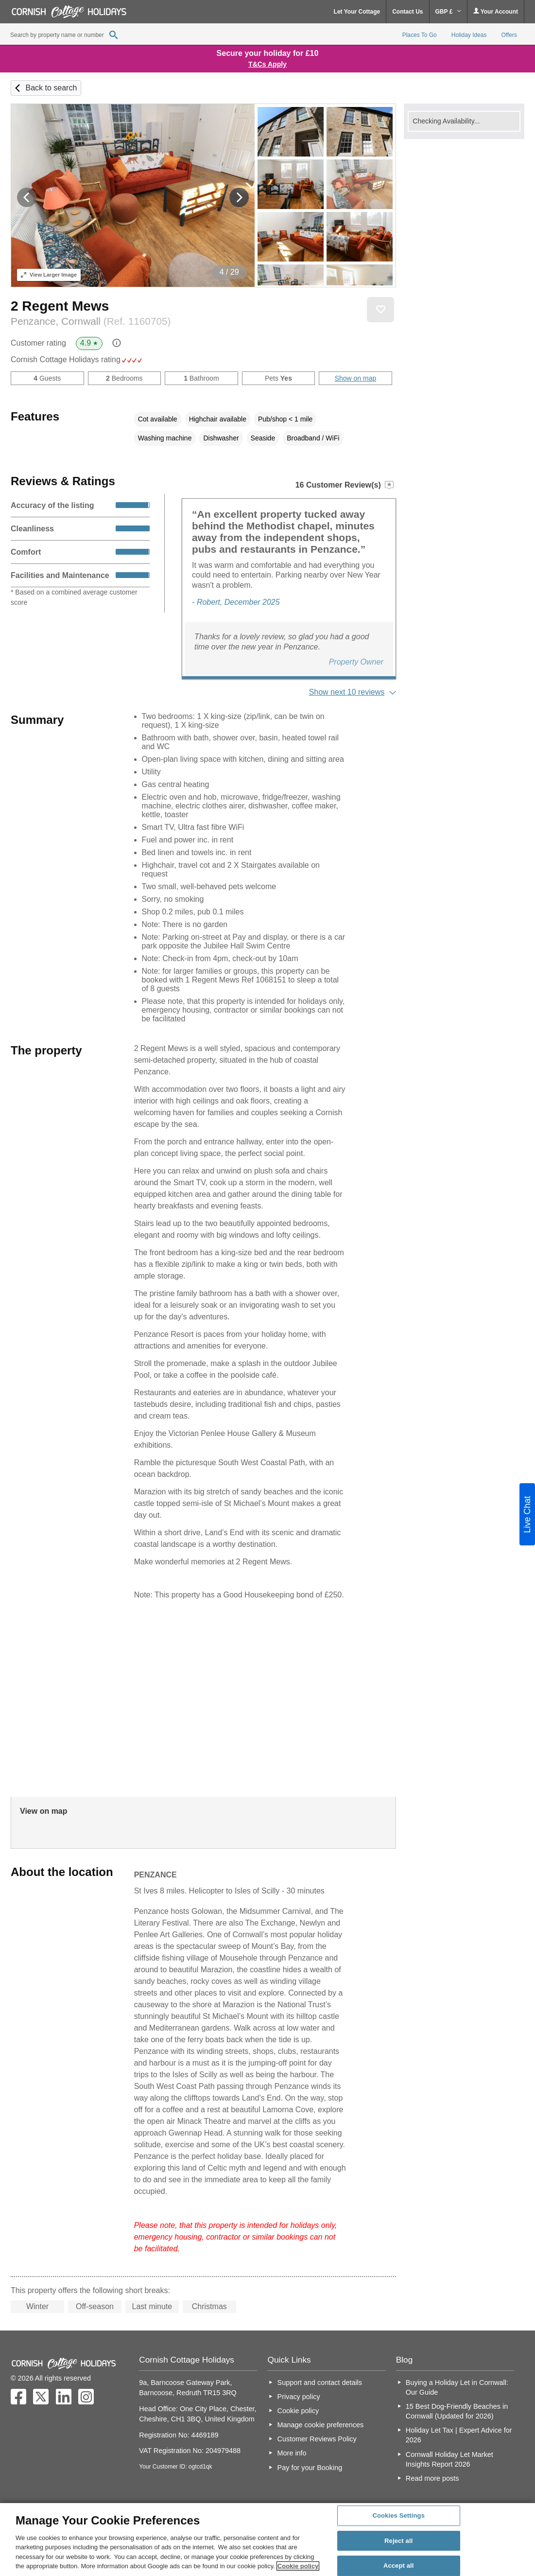  What do you see at coordinates (398, 2565) in the screenshot?
I see `Accept all` at bounding box center [398, 2565].